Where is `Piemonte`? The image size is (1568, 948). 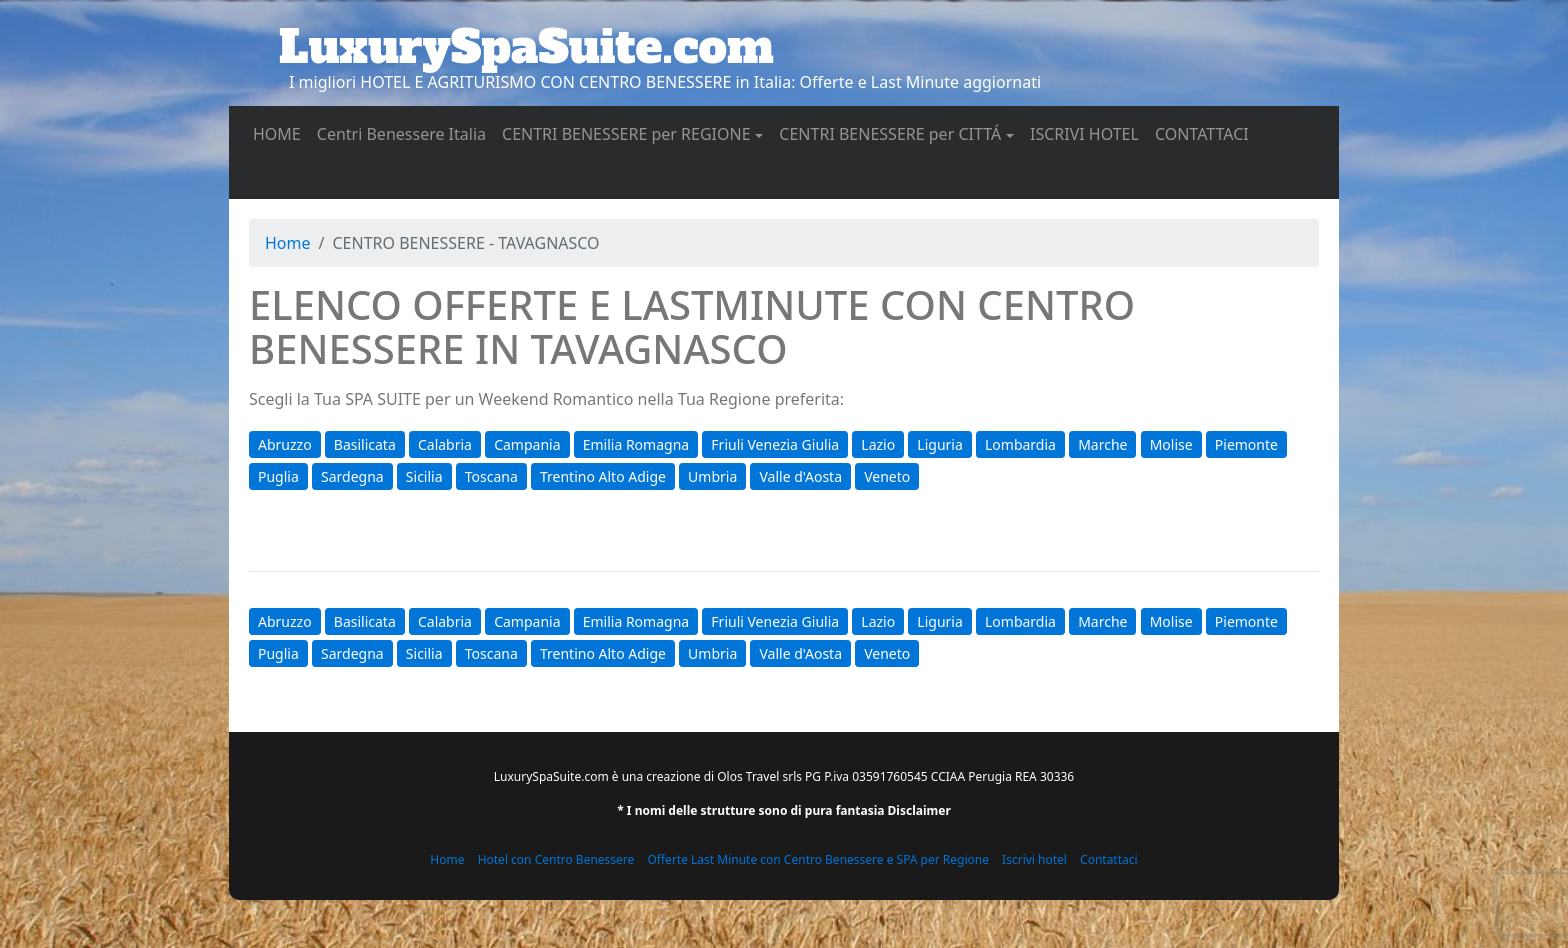 Piemonte is located at coordinates (1246, 444).